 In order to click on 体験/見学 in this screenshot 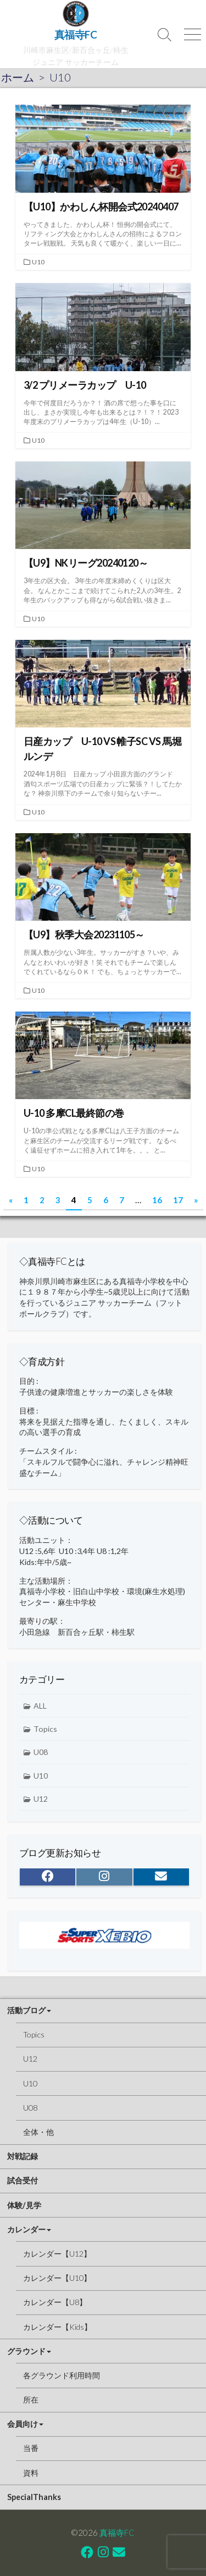, I will do `click(24, 2205)`.